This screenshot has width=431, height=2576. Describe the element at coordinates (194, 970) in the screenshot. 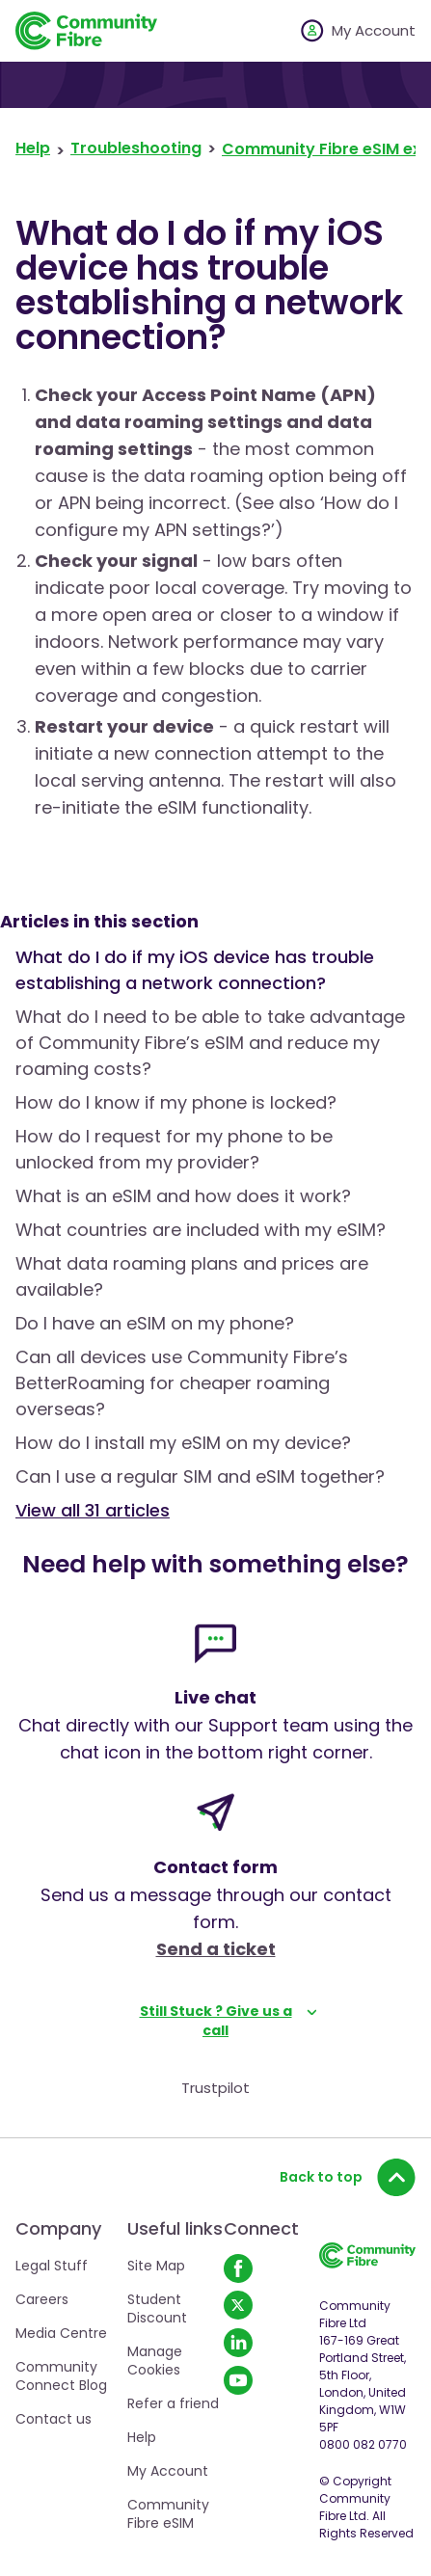

I see `What do I do if my iOS device has trouble establishing a network connection?` at that location.